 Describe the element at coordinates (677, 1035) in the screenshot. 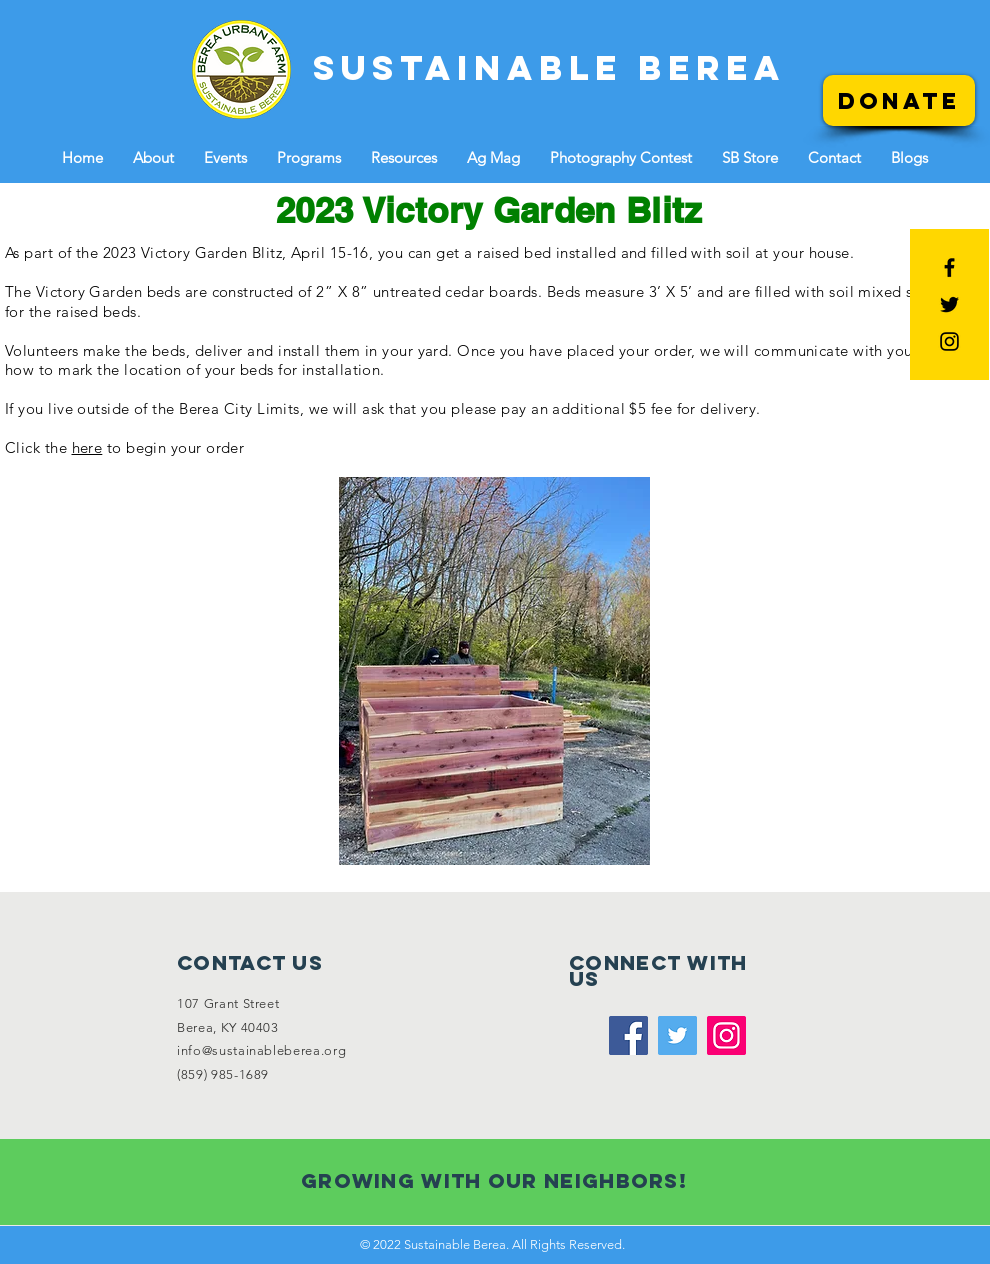

I see `[Twitter]` at that location.